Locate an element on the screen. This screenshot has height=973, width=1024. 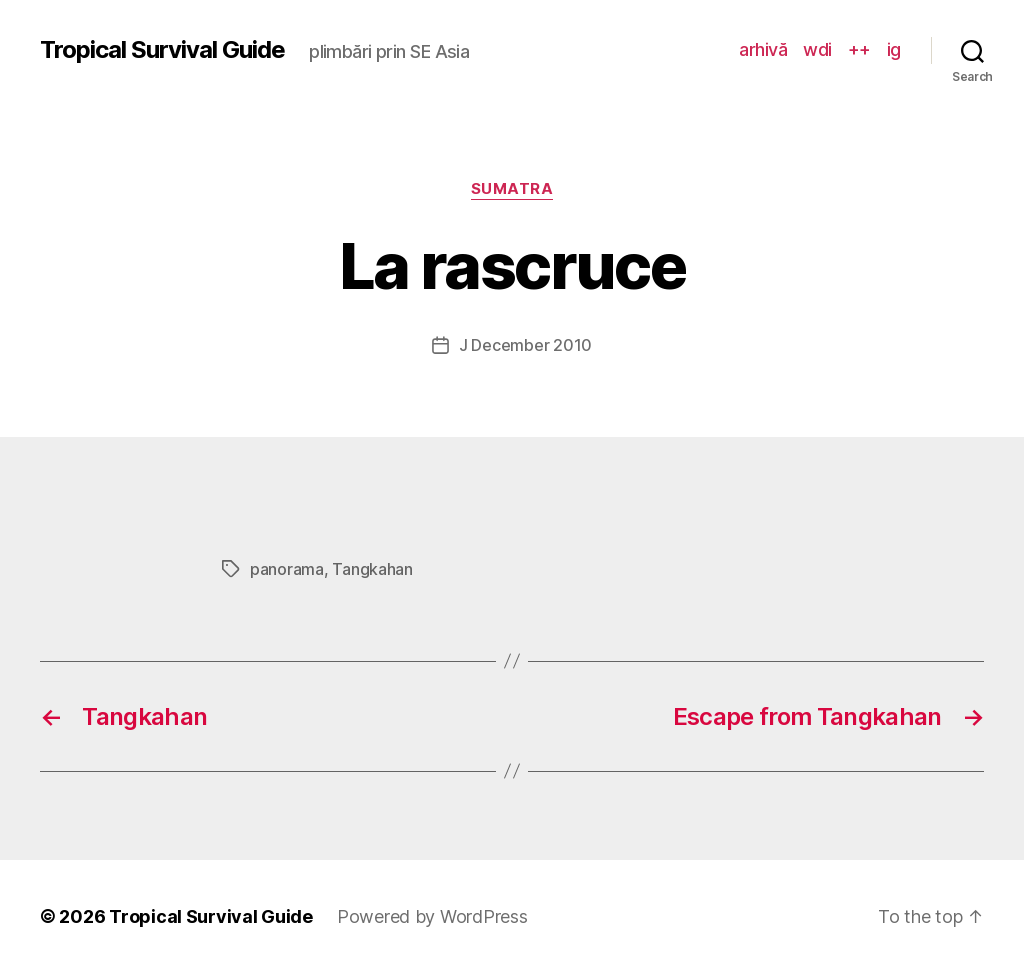
wdi is located at coordinates (817, 49).